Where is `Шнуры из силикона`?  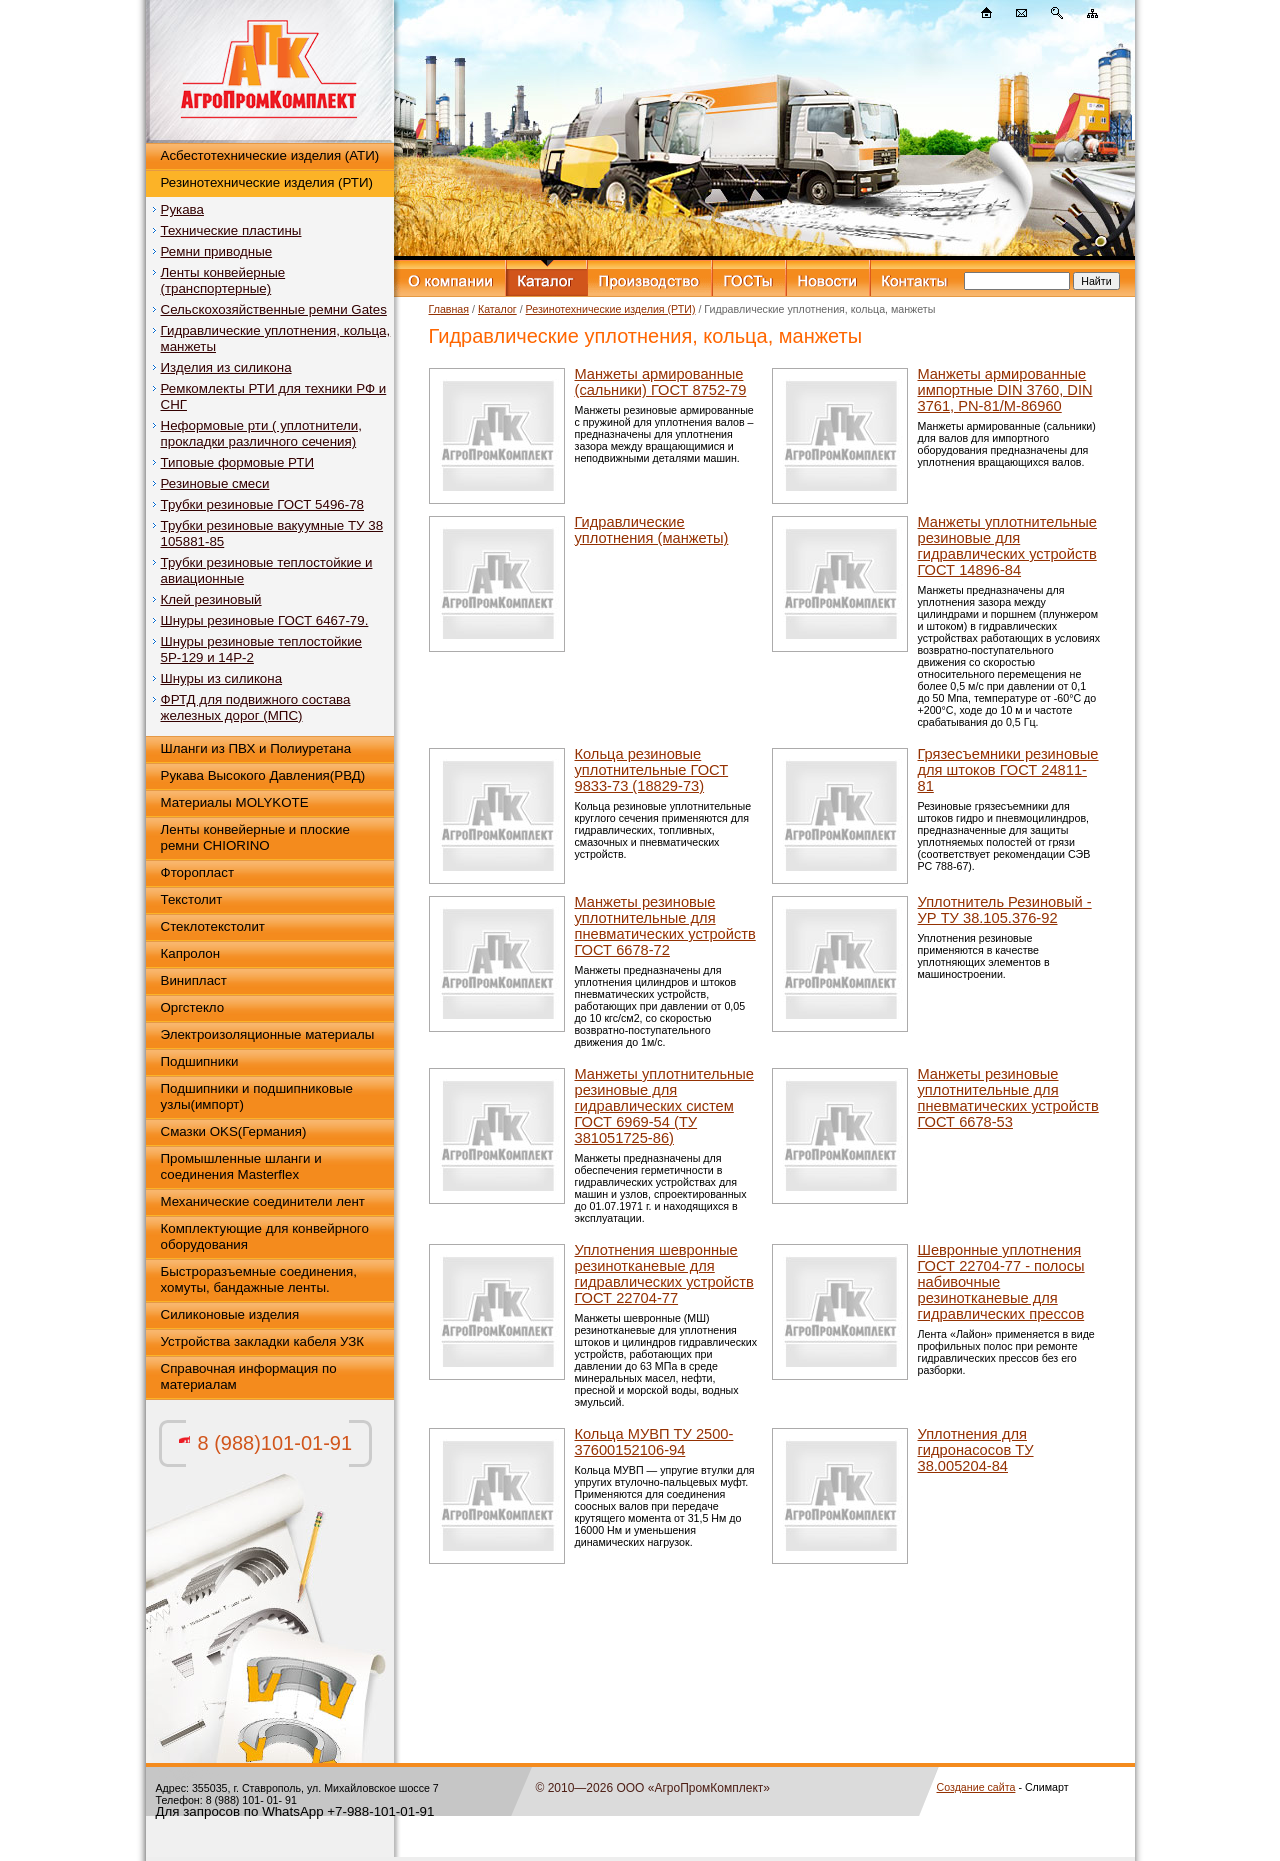 Шнуры из силикона is located at coordinates (222, 678).